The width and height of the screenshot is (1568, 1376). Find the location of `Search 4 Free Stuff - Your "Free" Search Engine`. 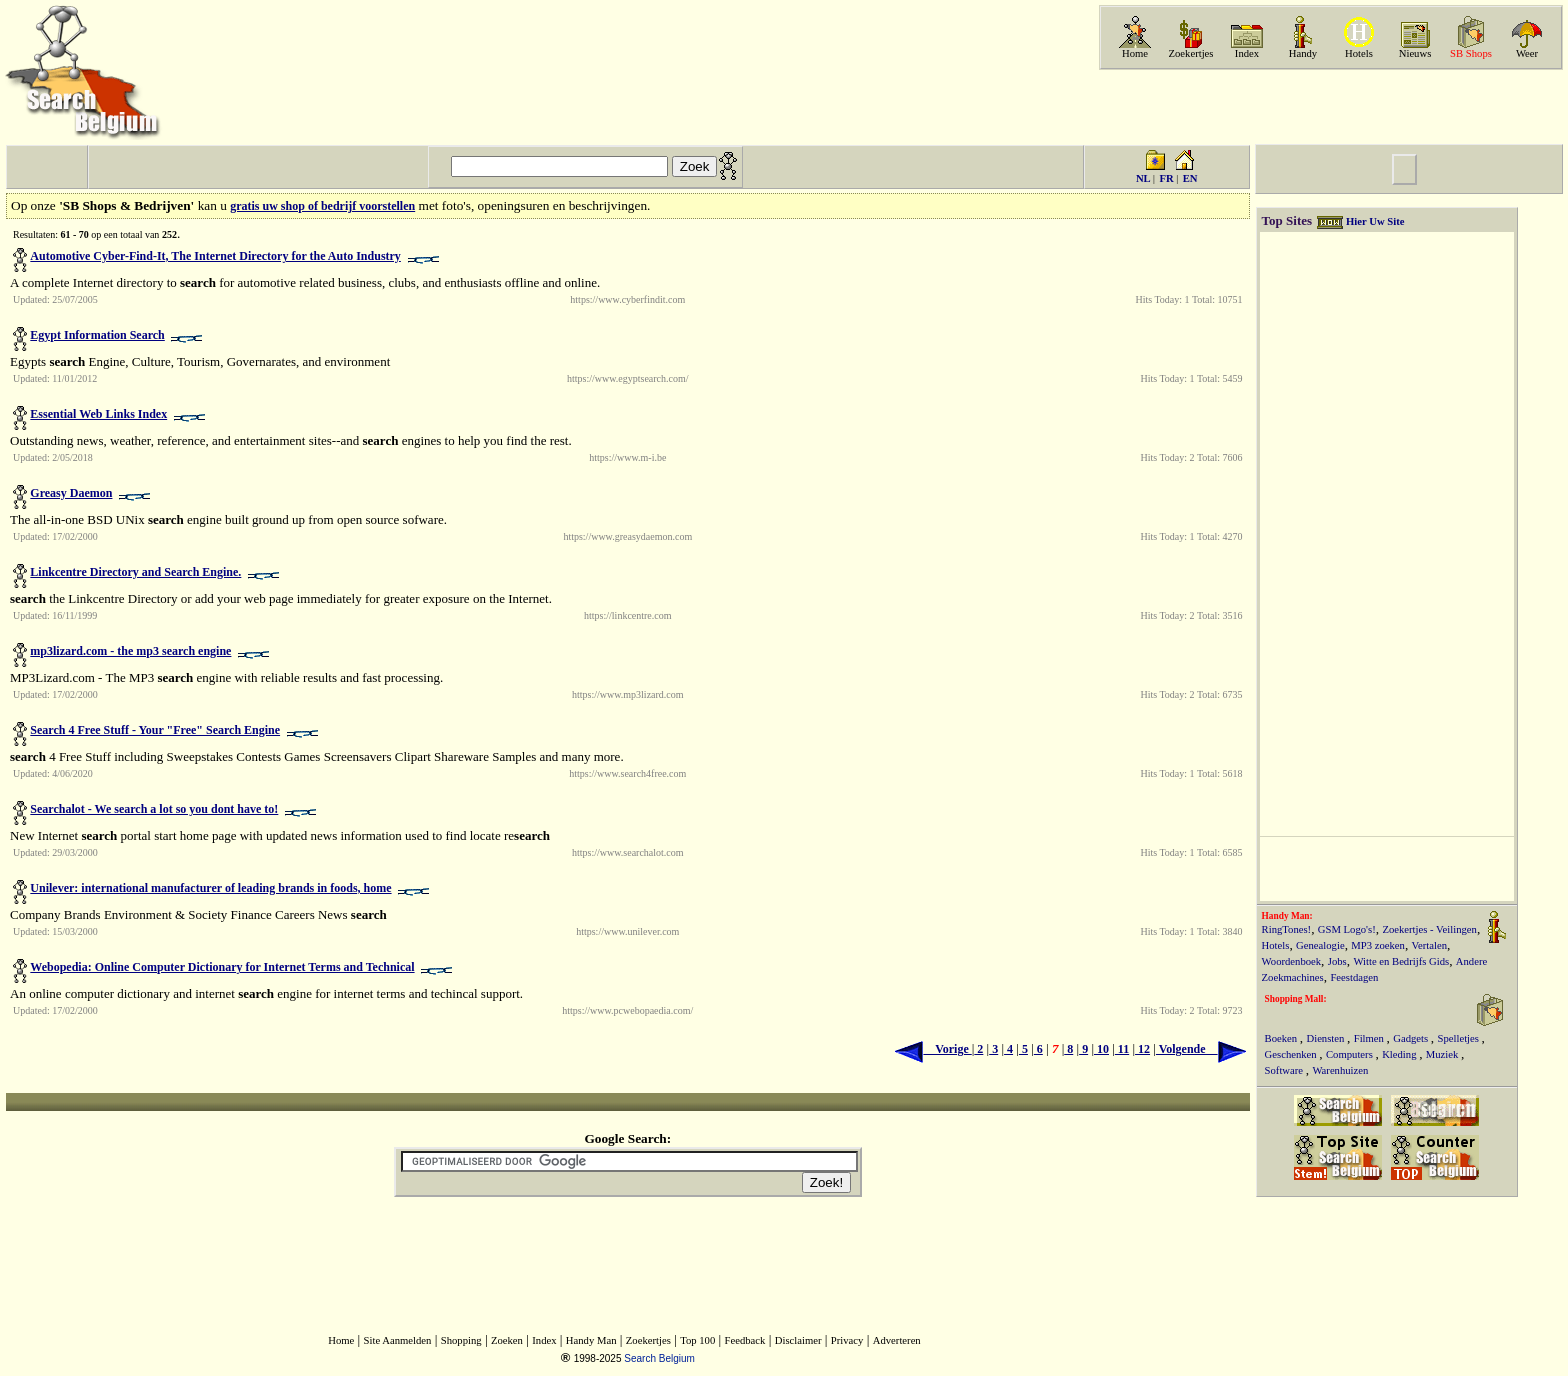

Search 4 Free Stuff - Your "Free" Search Engine is located at coordinates (155, 730).